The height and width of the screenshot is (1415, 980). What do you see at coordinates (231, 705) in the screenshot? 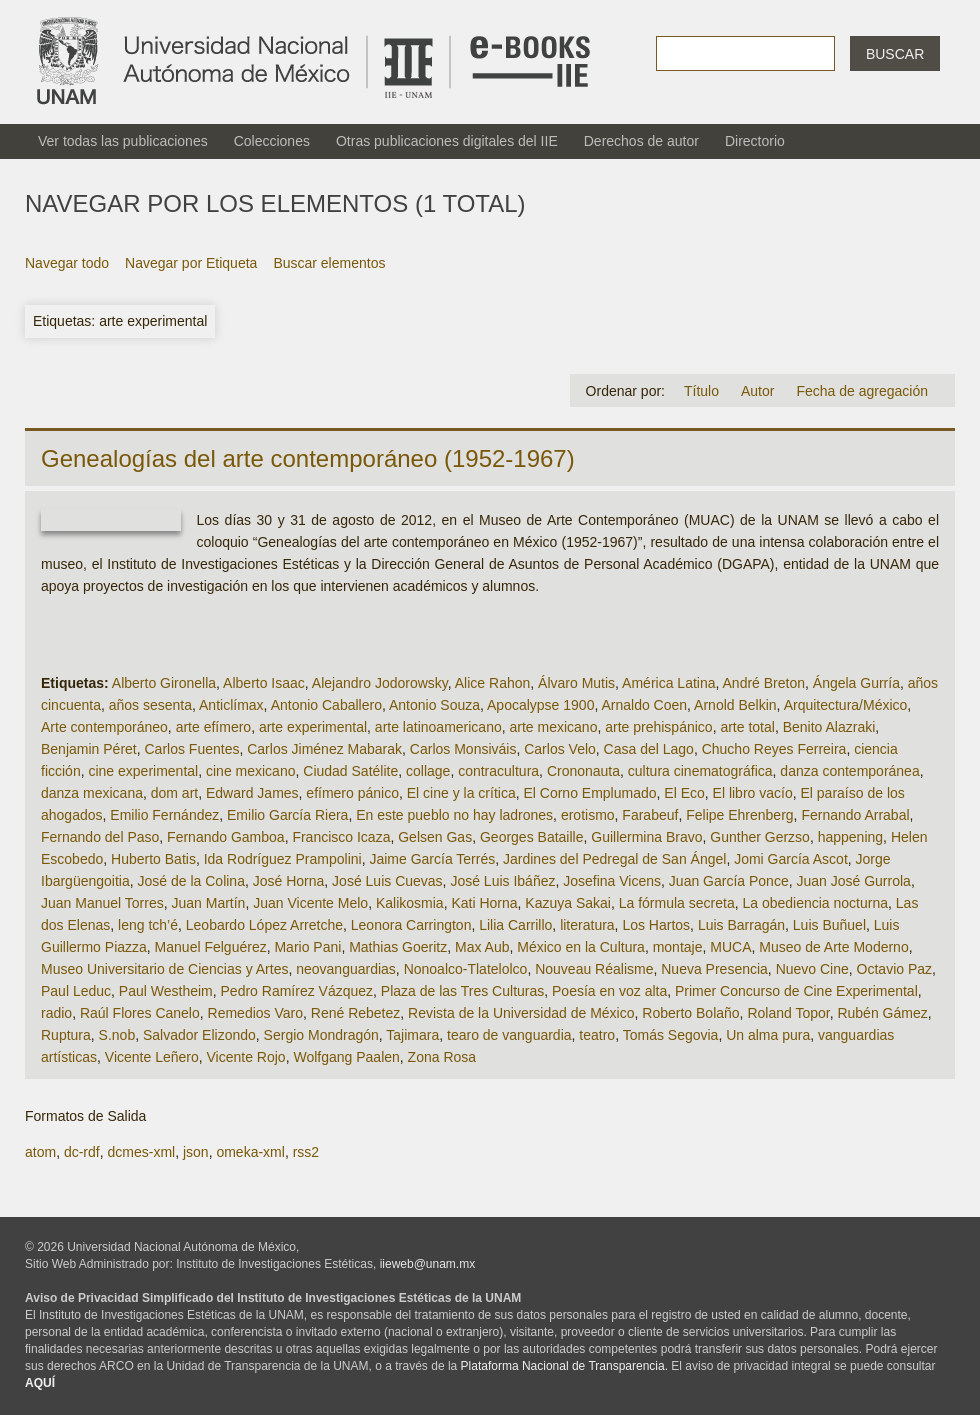
I see `Anticlímax` at bounding box center [231, 705].